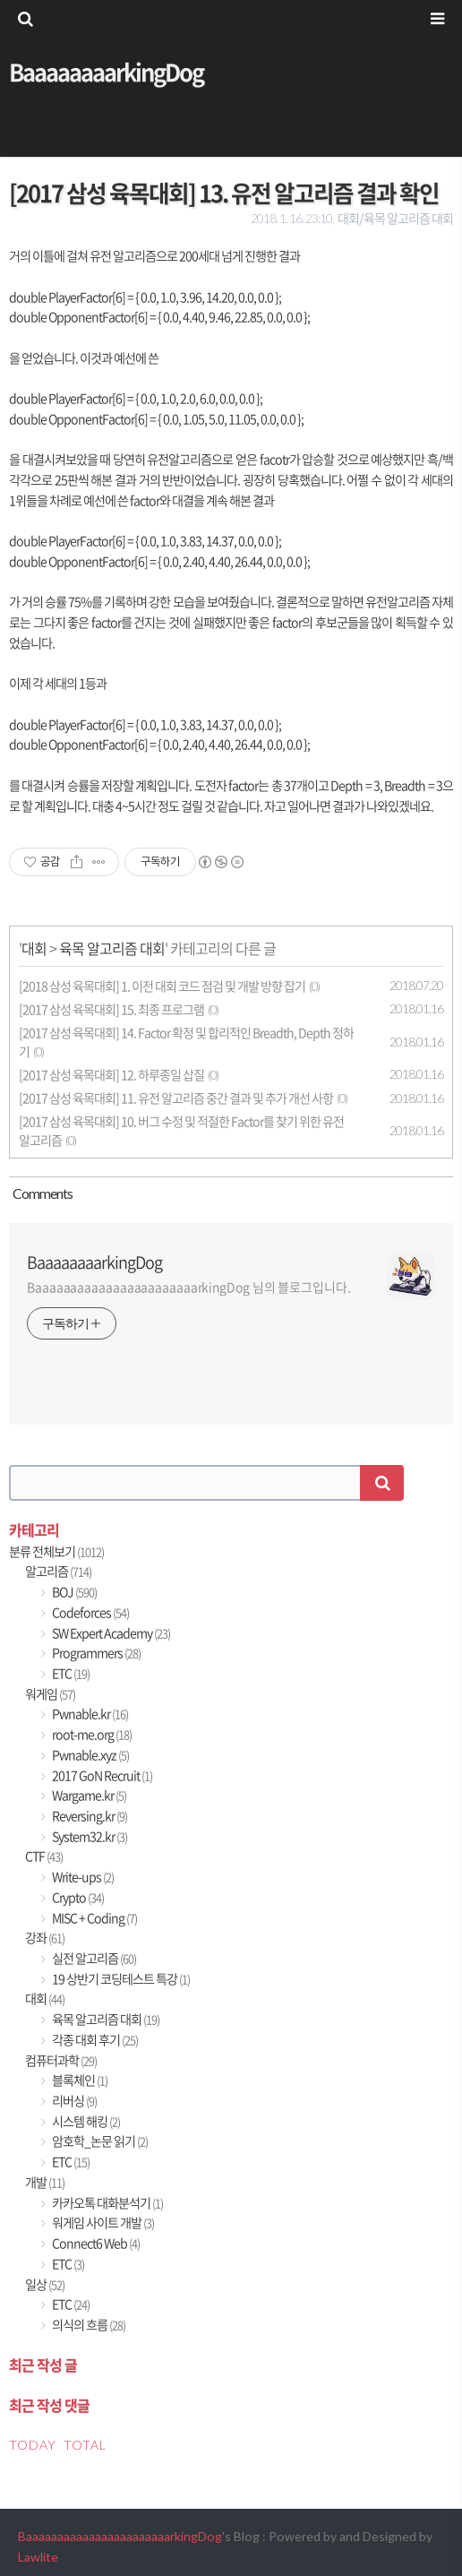 This screenshot has width=462, height=2576. What do you see at coordinates (106, 72) in the screenshot?
I see `BaaaaaaaarkingDog` at bounding box center [106, 72].